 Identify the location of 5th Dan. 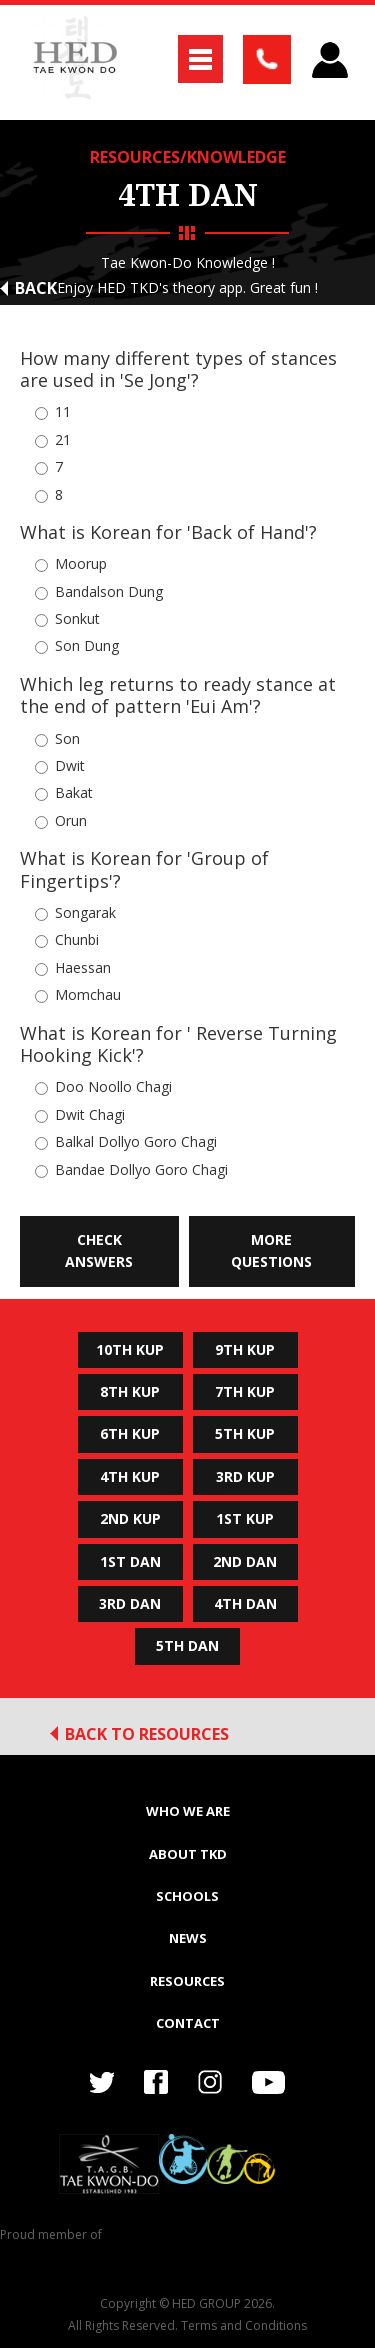
(187, 1645).